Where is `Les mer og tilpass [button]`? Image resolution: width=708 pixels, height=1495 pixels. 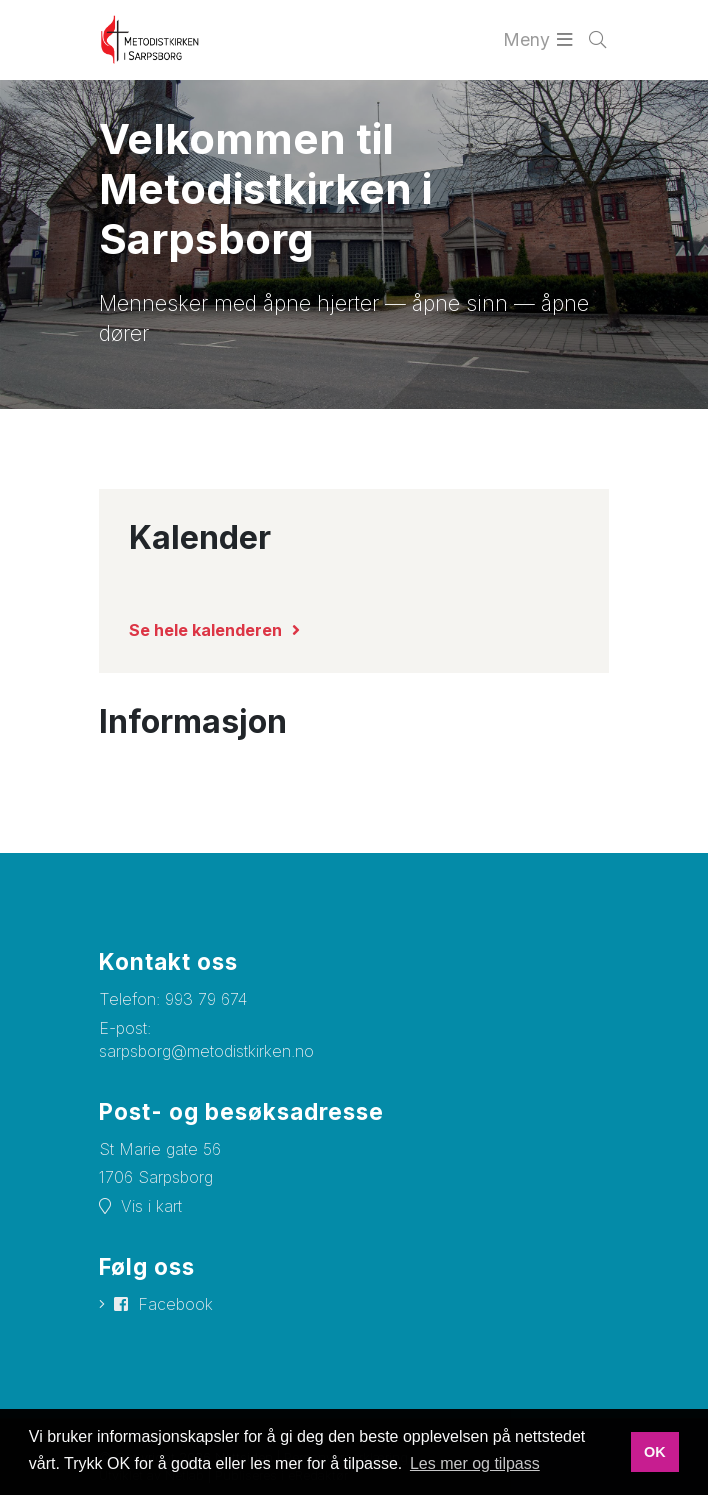 Les mer og tilpass [button] is located at coordinates (475, 1463).